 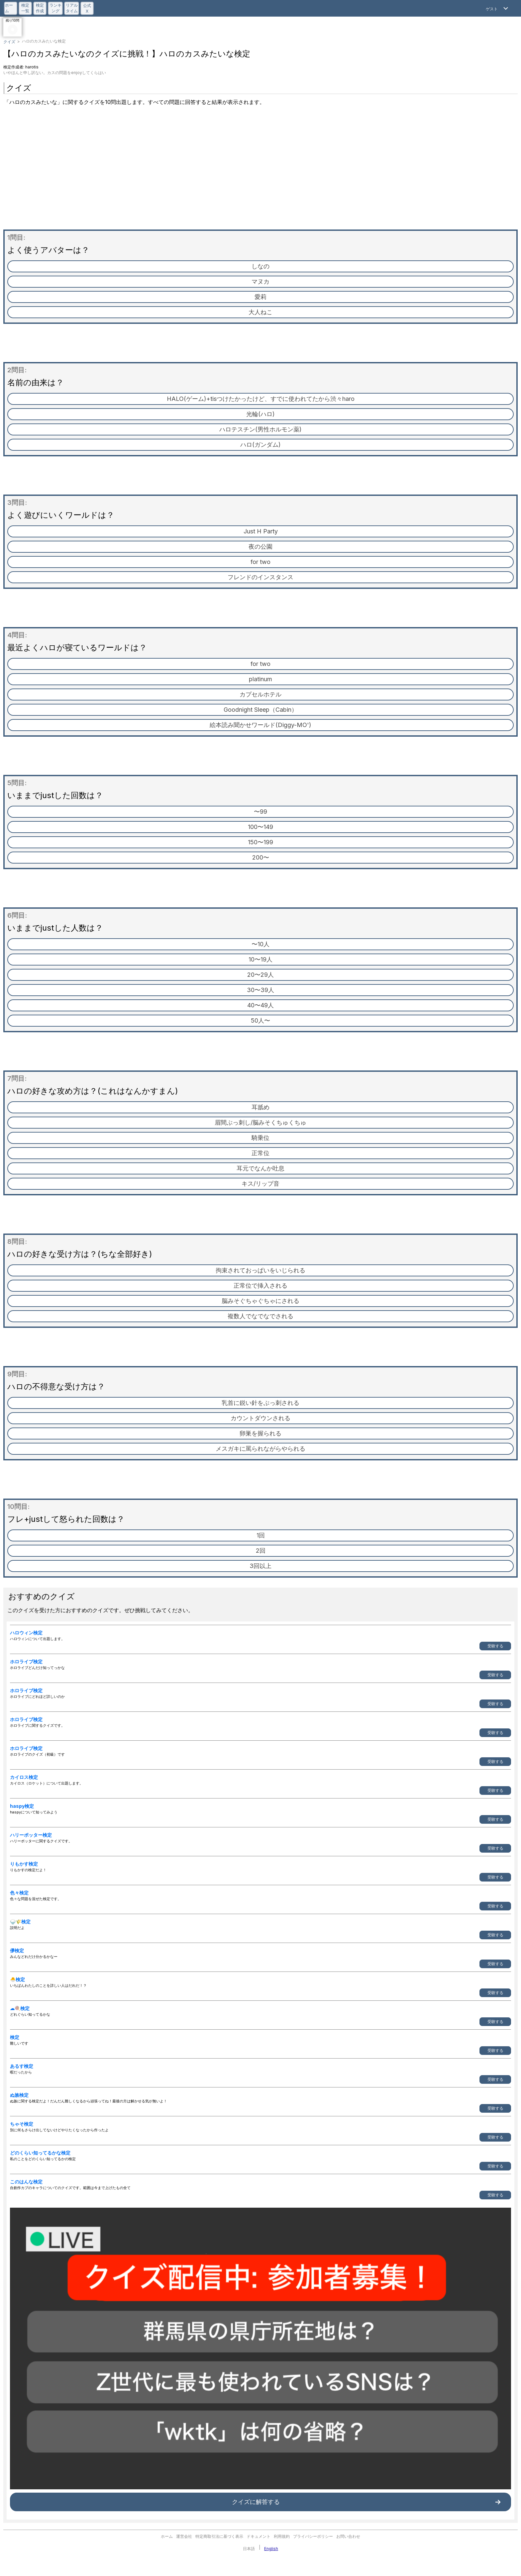 What do you see at coordinates (260, 546) in the screenshot?
I see `夜の公園` at bounding box center [260, 546].